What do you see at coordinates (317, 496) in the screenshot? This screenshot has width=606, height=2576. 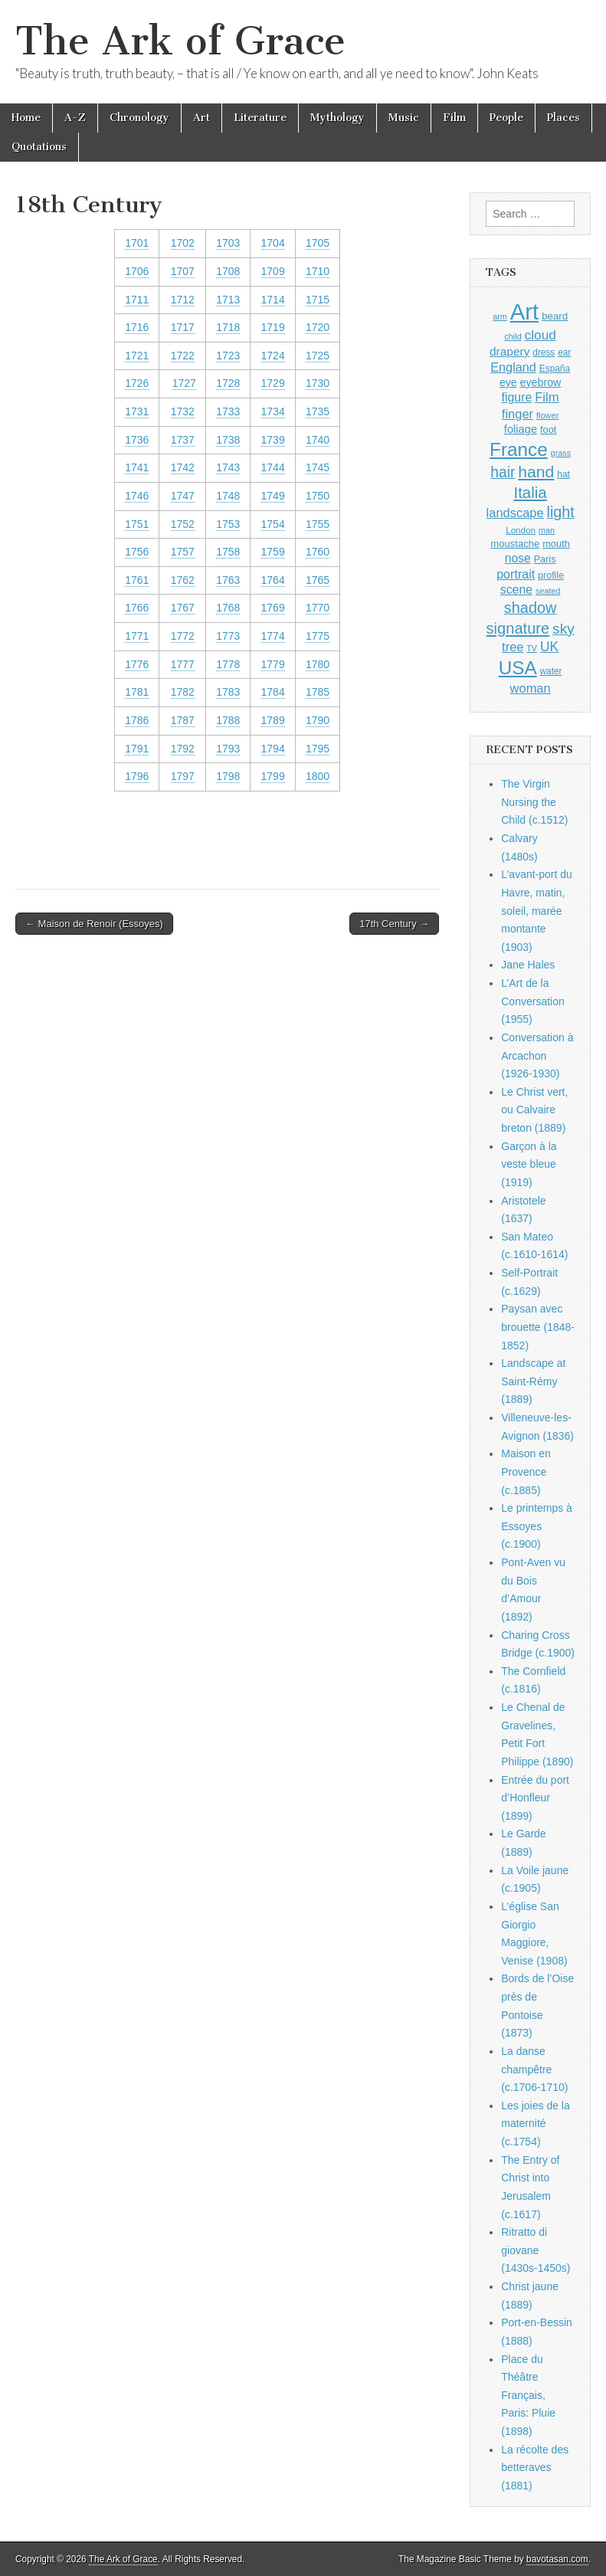 I see `1750` at bounding box center [317, 496].